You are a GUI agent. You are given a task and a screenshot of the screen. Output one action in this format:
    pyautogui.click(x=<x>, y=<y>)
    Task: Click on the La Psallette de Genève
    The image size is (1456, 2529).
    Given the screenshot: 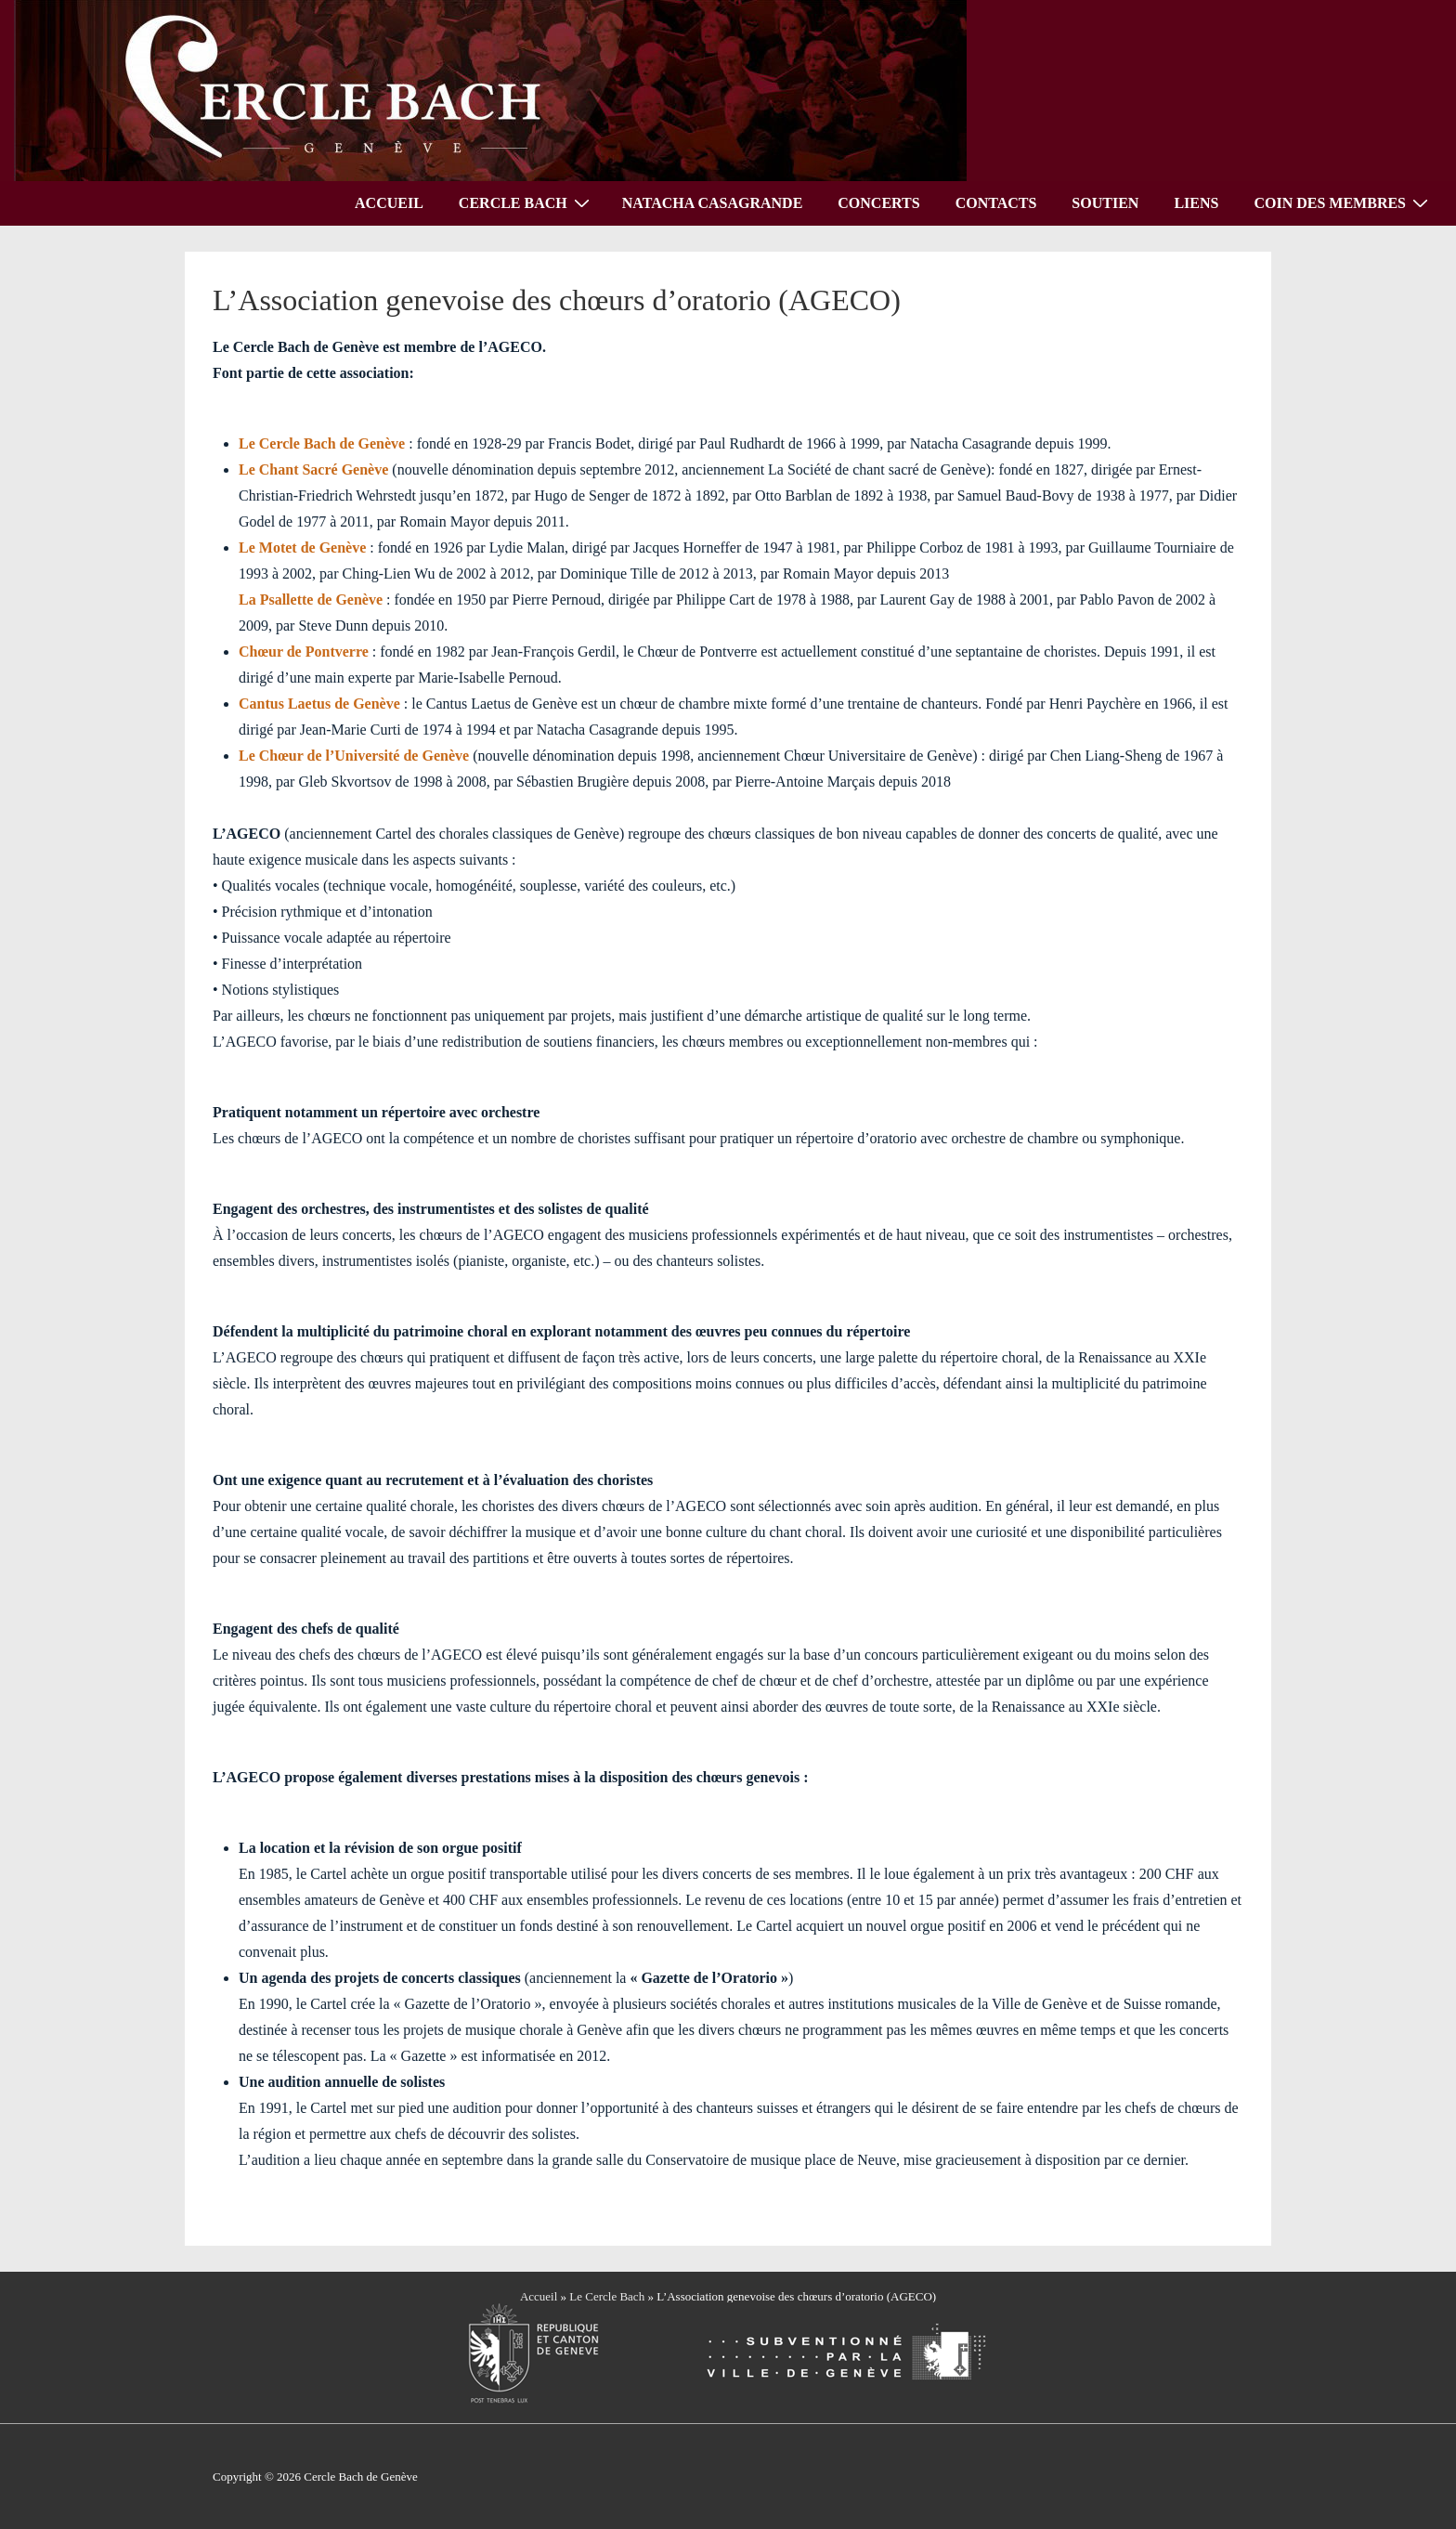 What is the action you would take?
    pyautogui.click(x=311, y=599)
    